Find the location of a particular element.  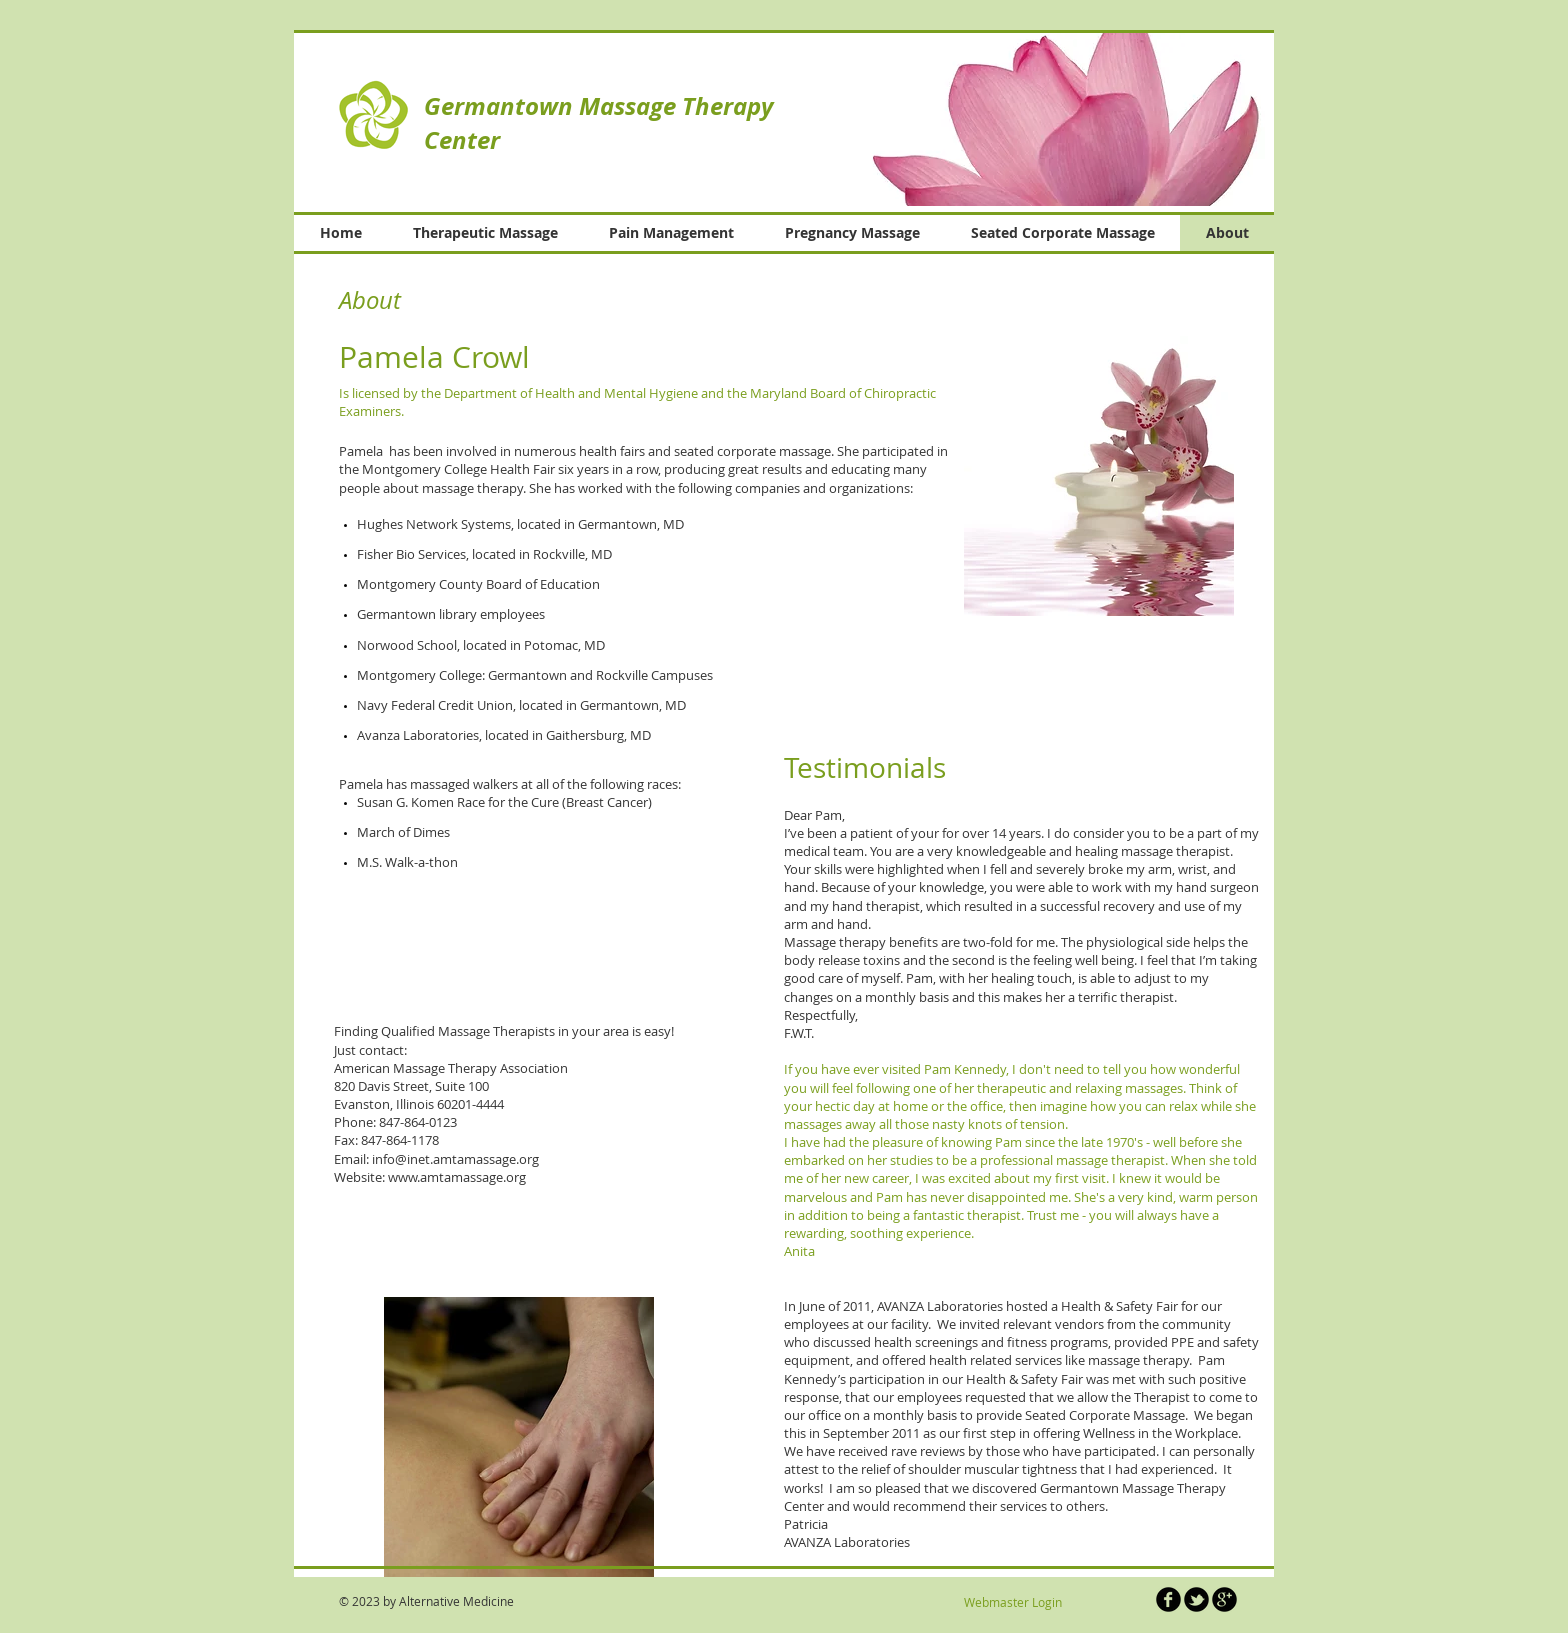

[b-googleplus] is located at coordinates (1224, 1599).